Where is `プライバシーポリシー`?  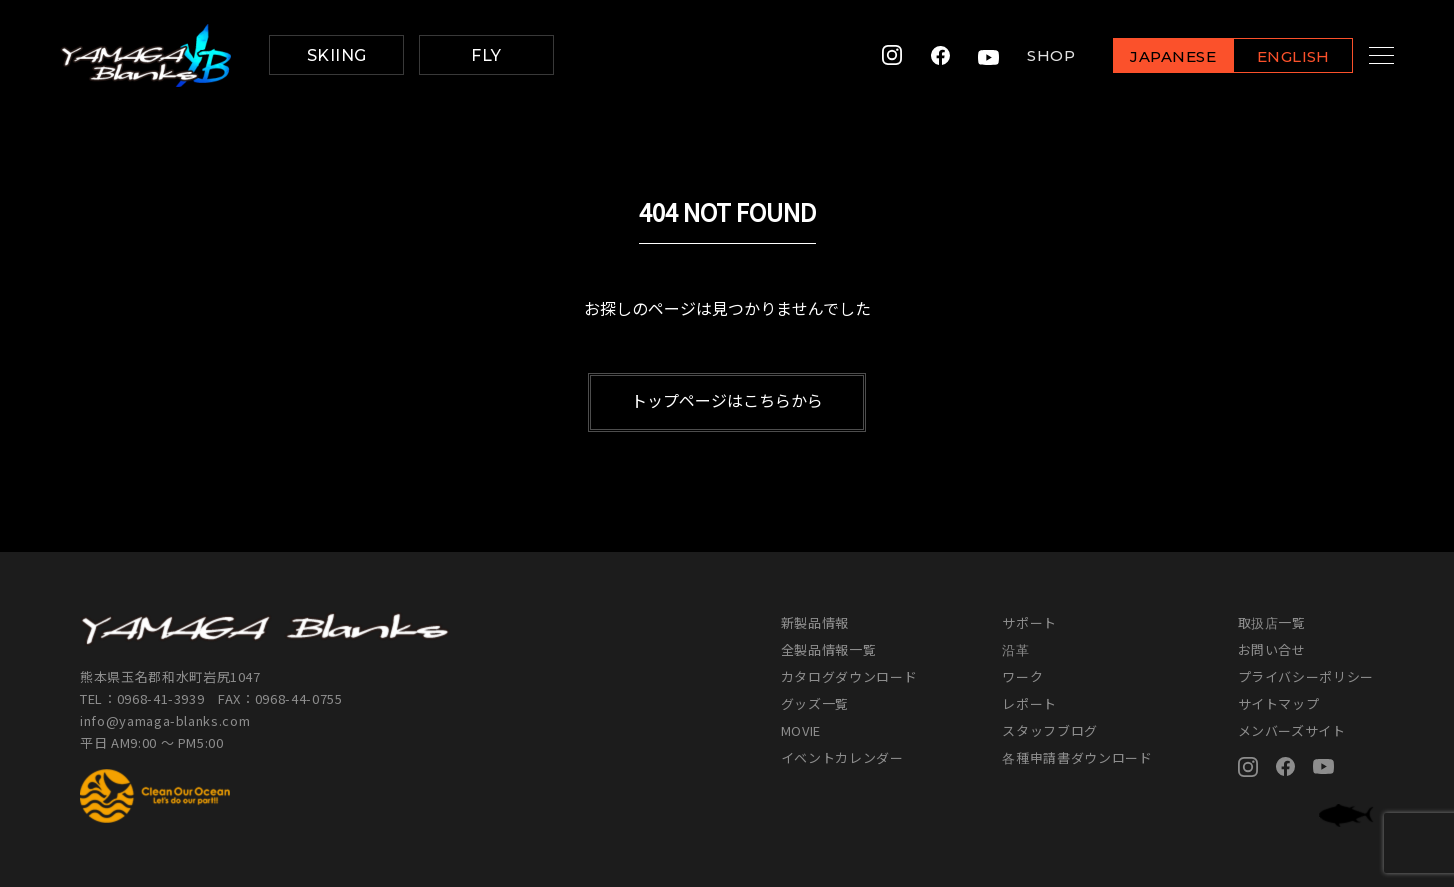 プライバシーポリシー is located at coordinates (1306, 676).